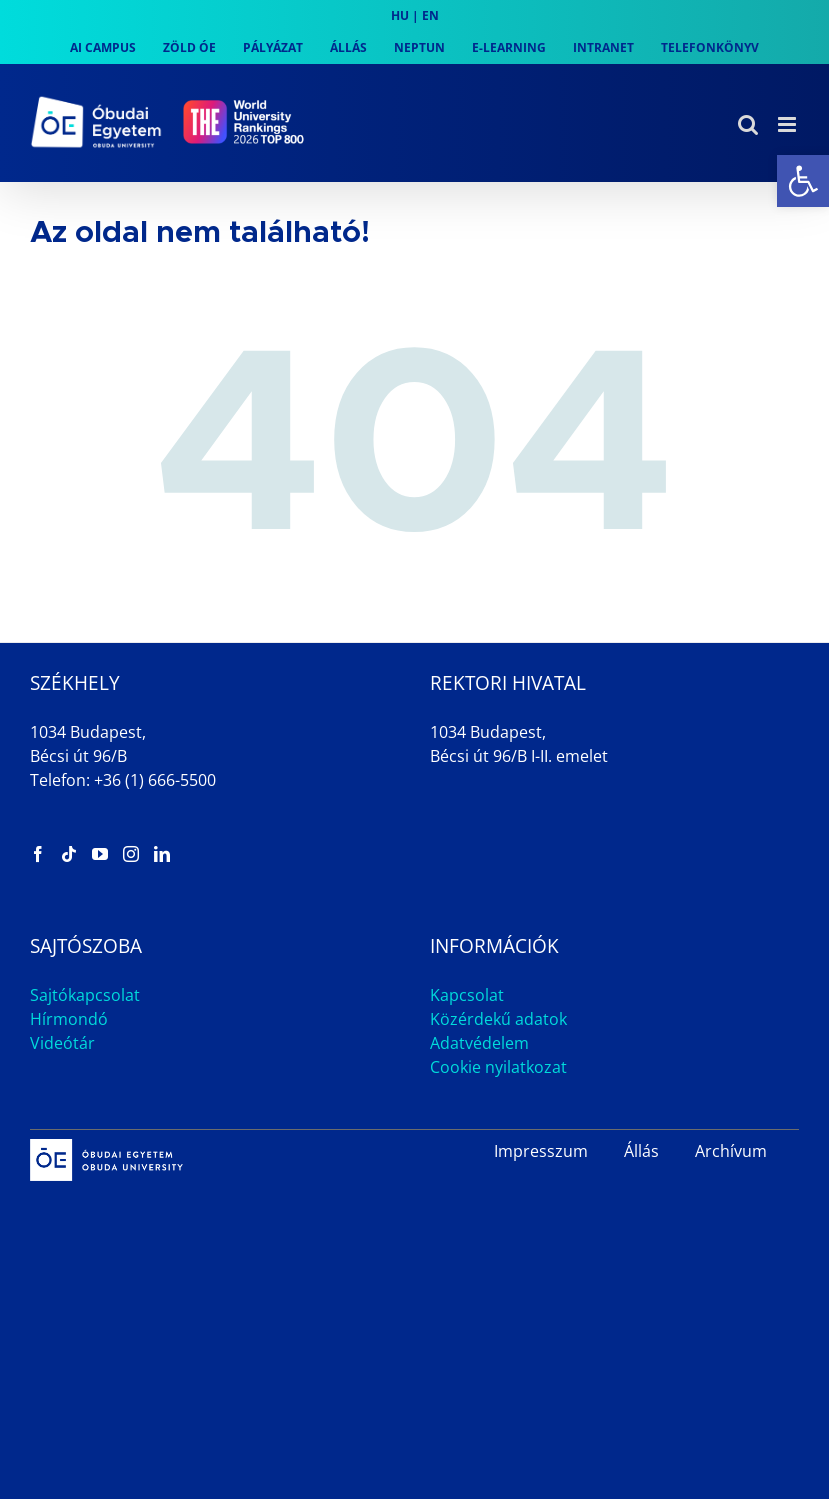 The image size is (829, 1499). What do you see at coordinates (498, 1067) in the screenshot?
I see `Cookie nyilatkozat [link]` at bounding box center [498, 1067].